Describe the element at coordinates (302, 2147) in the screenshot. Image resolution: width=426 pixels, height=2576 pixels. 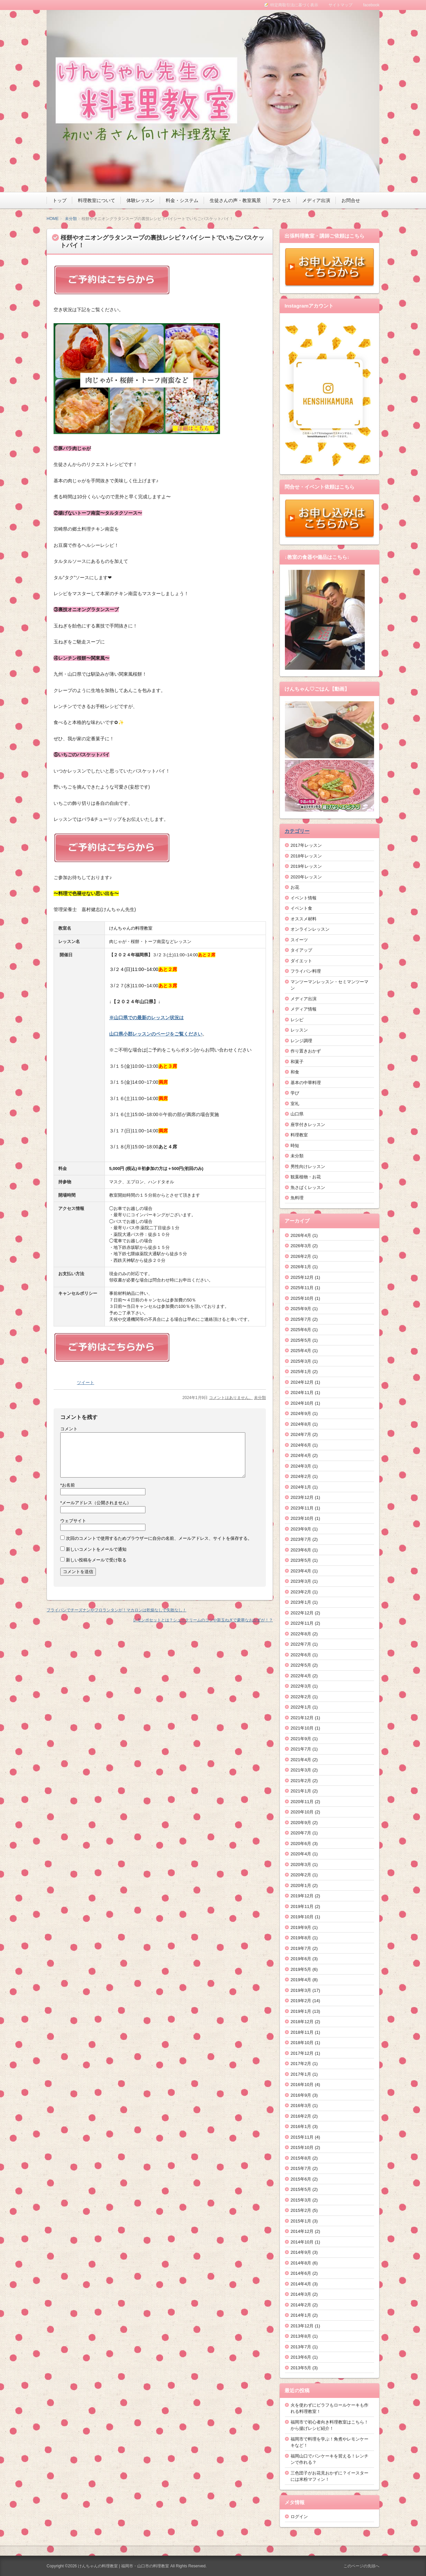
I see `2015年10月` at that location.